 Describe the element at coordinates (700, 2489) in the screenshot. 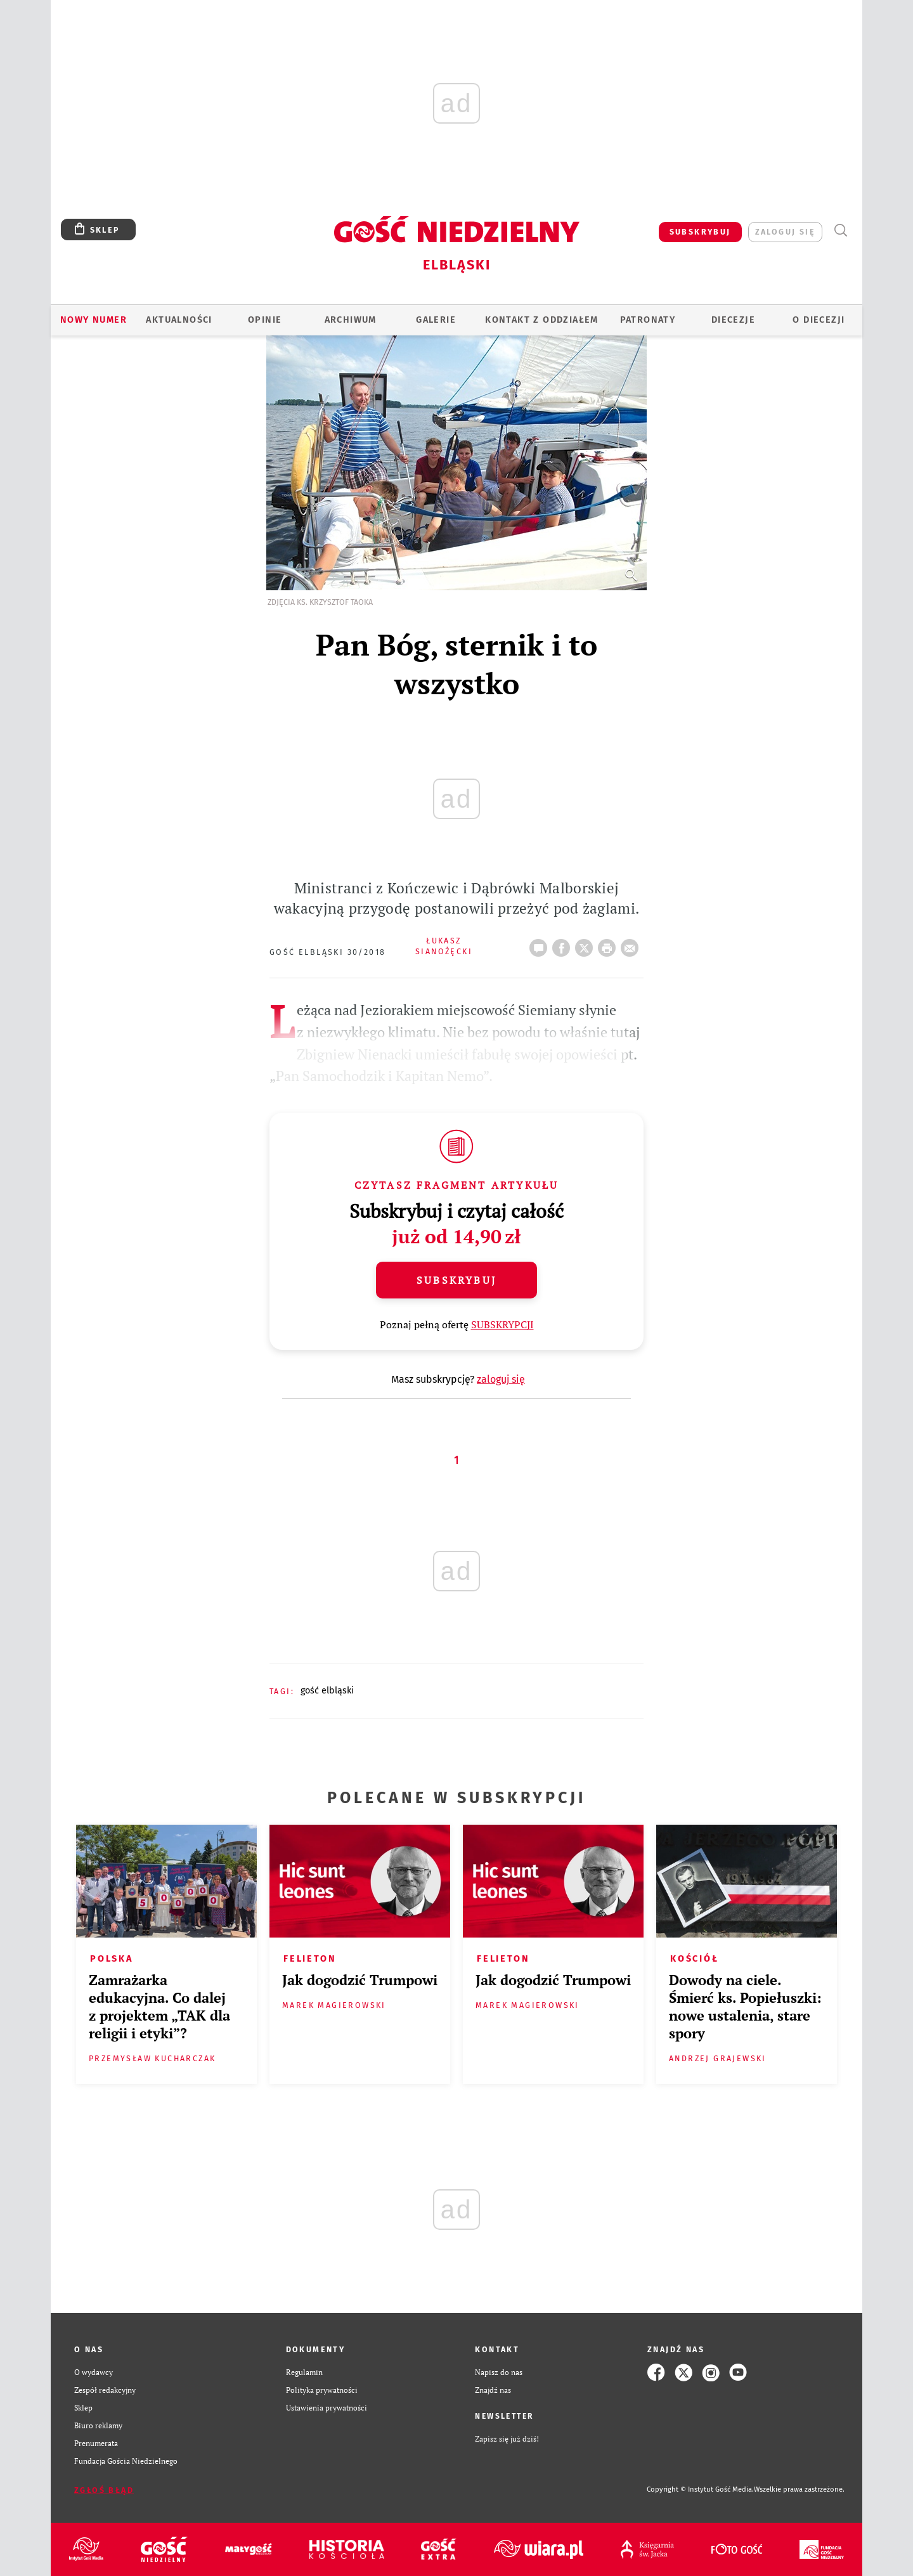

I see `Copyright © Instytut Gość Media.` at that location.